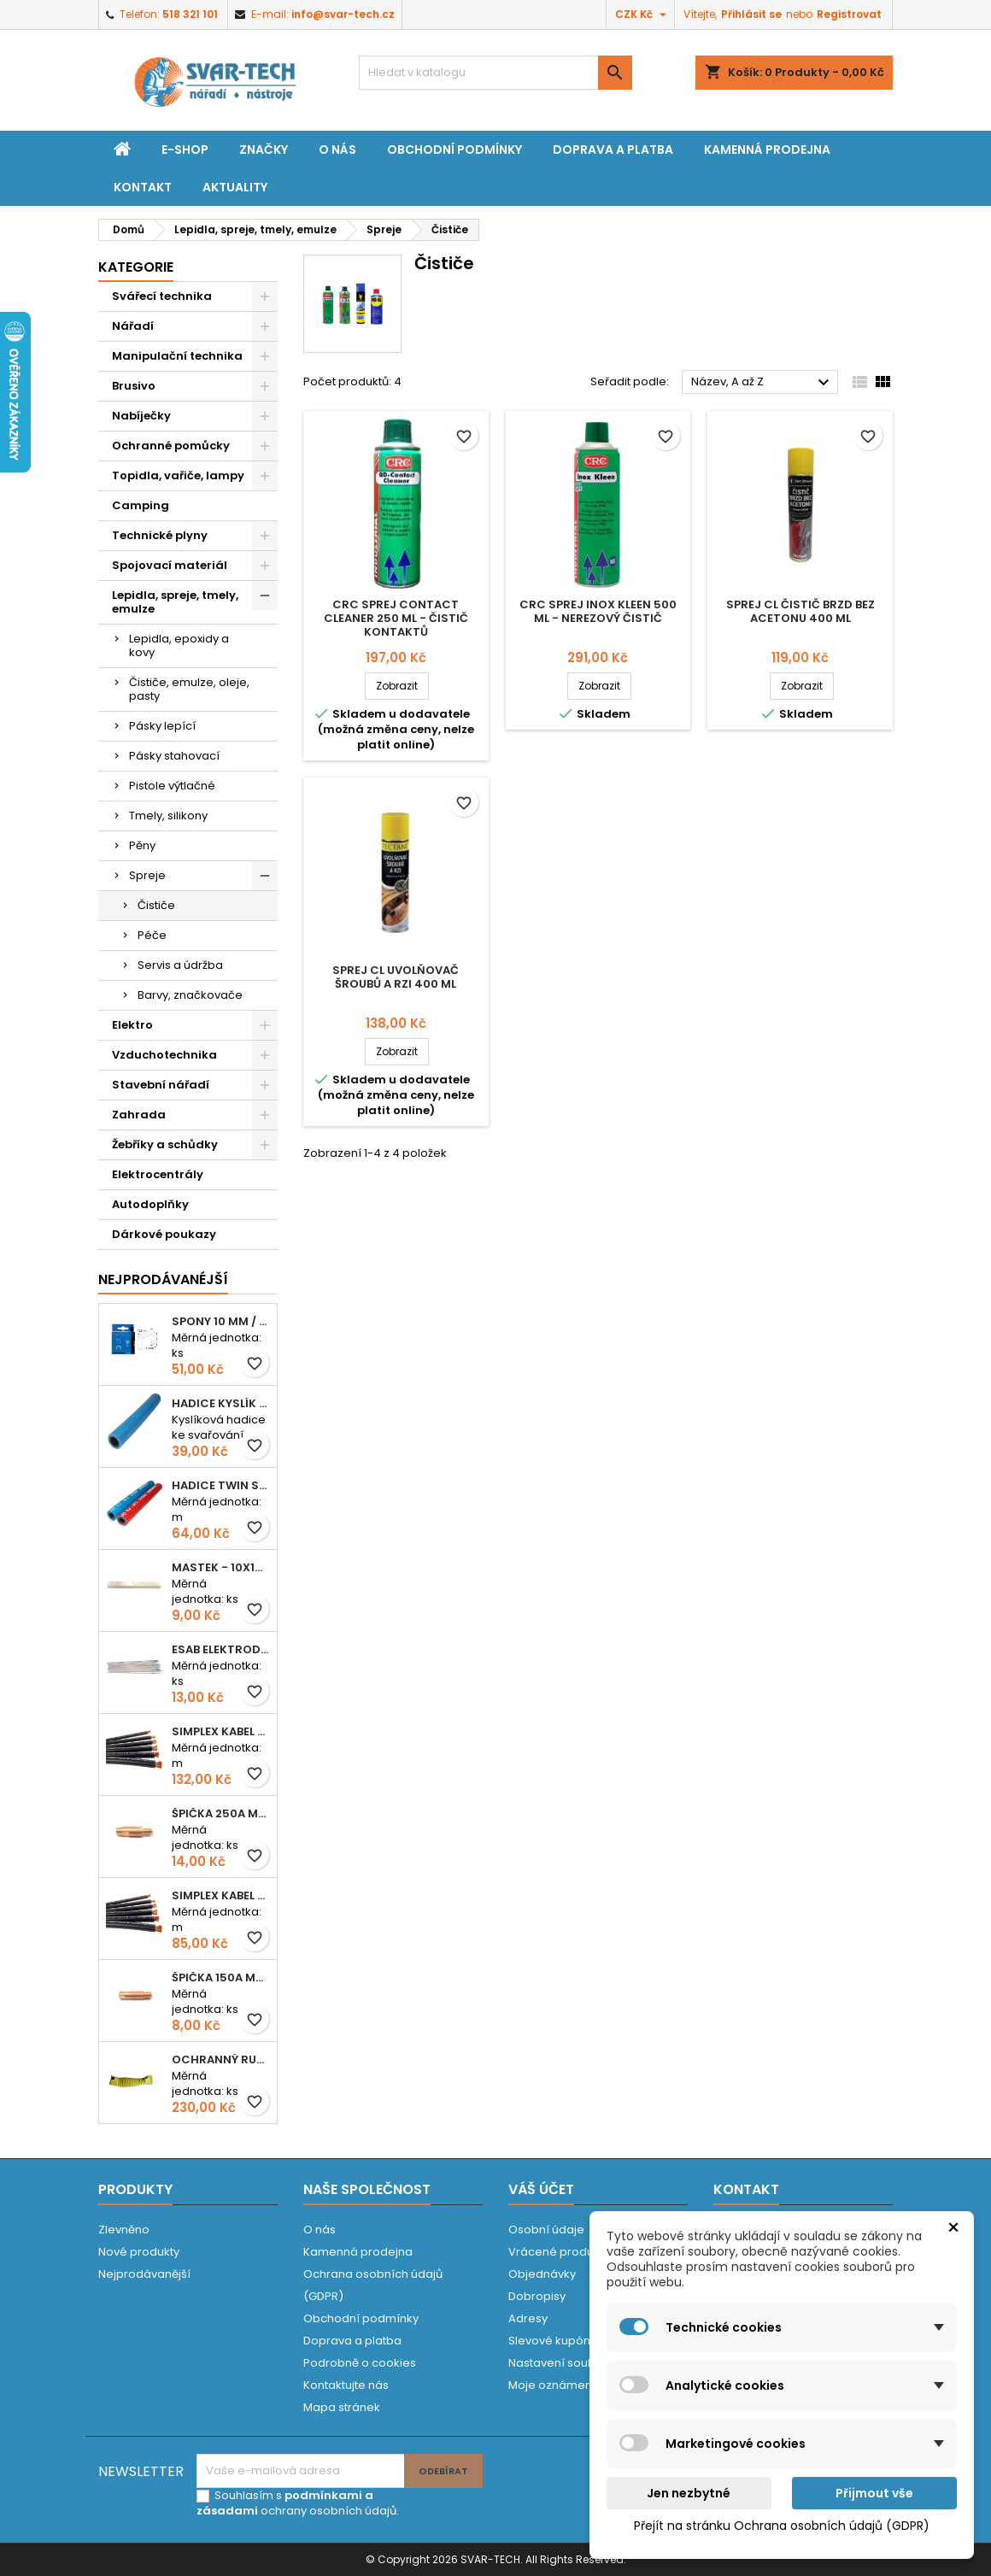  I want to click on Mastek - 10x10x100 mm, so click(221, 1567).